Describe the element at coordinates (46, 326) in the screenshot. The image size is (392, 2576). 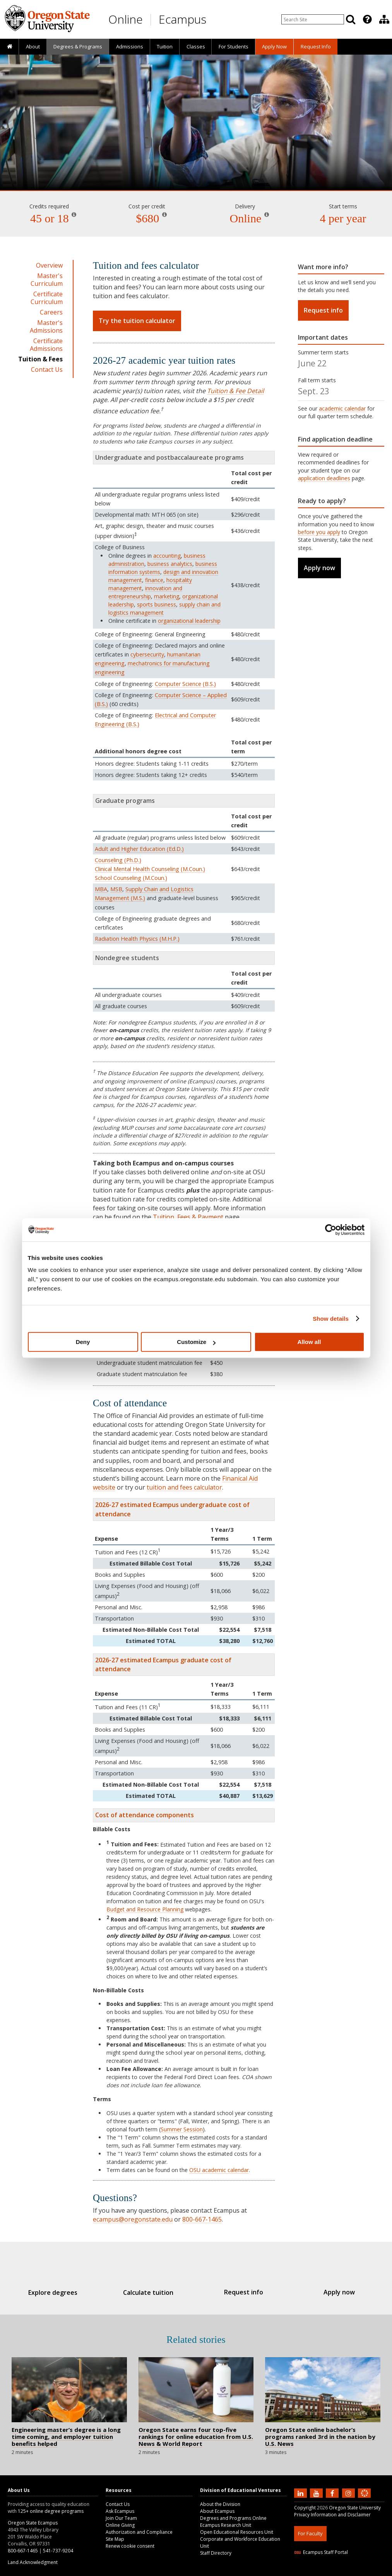
I see `Master's Admissions` at that location.